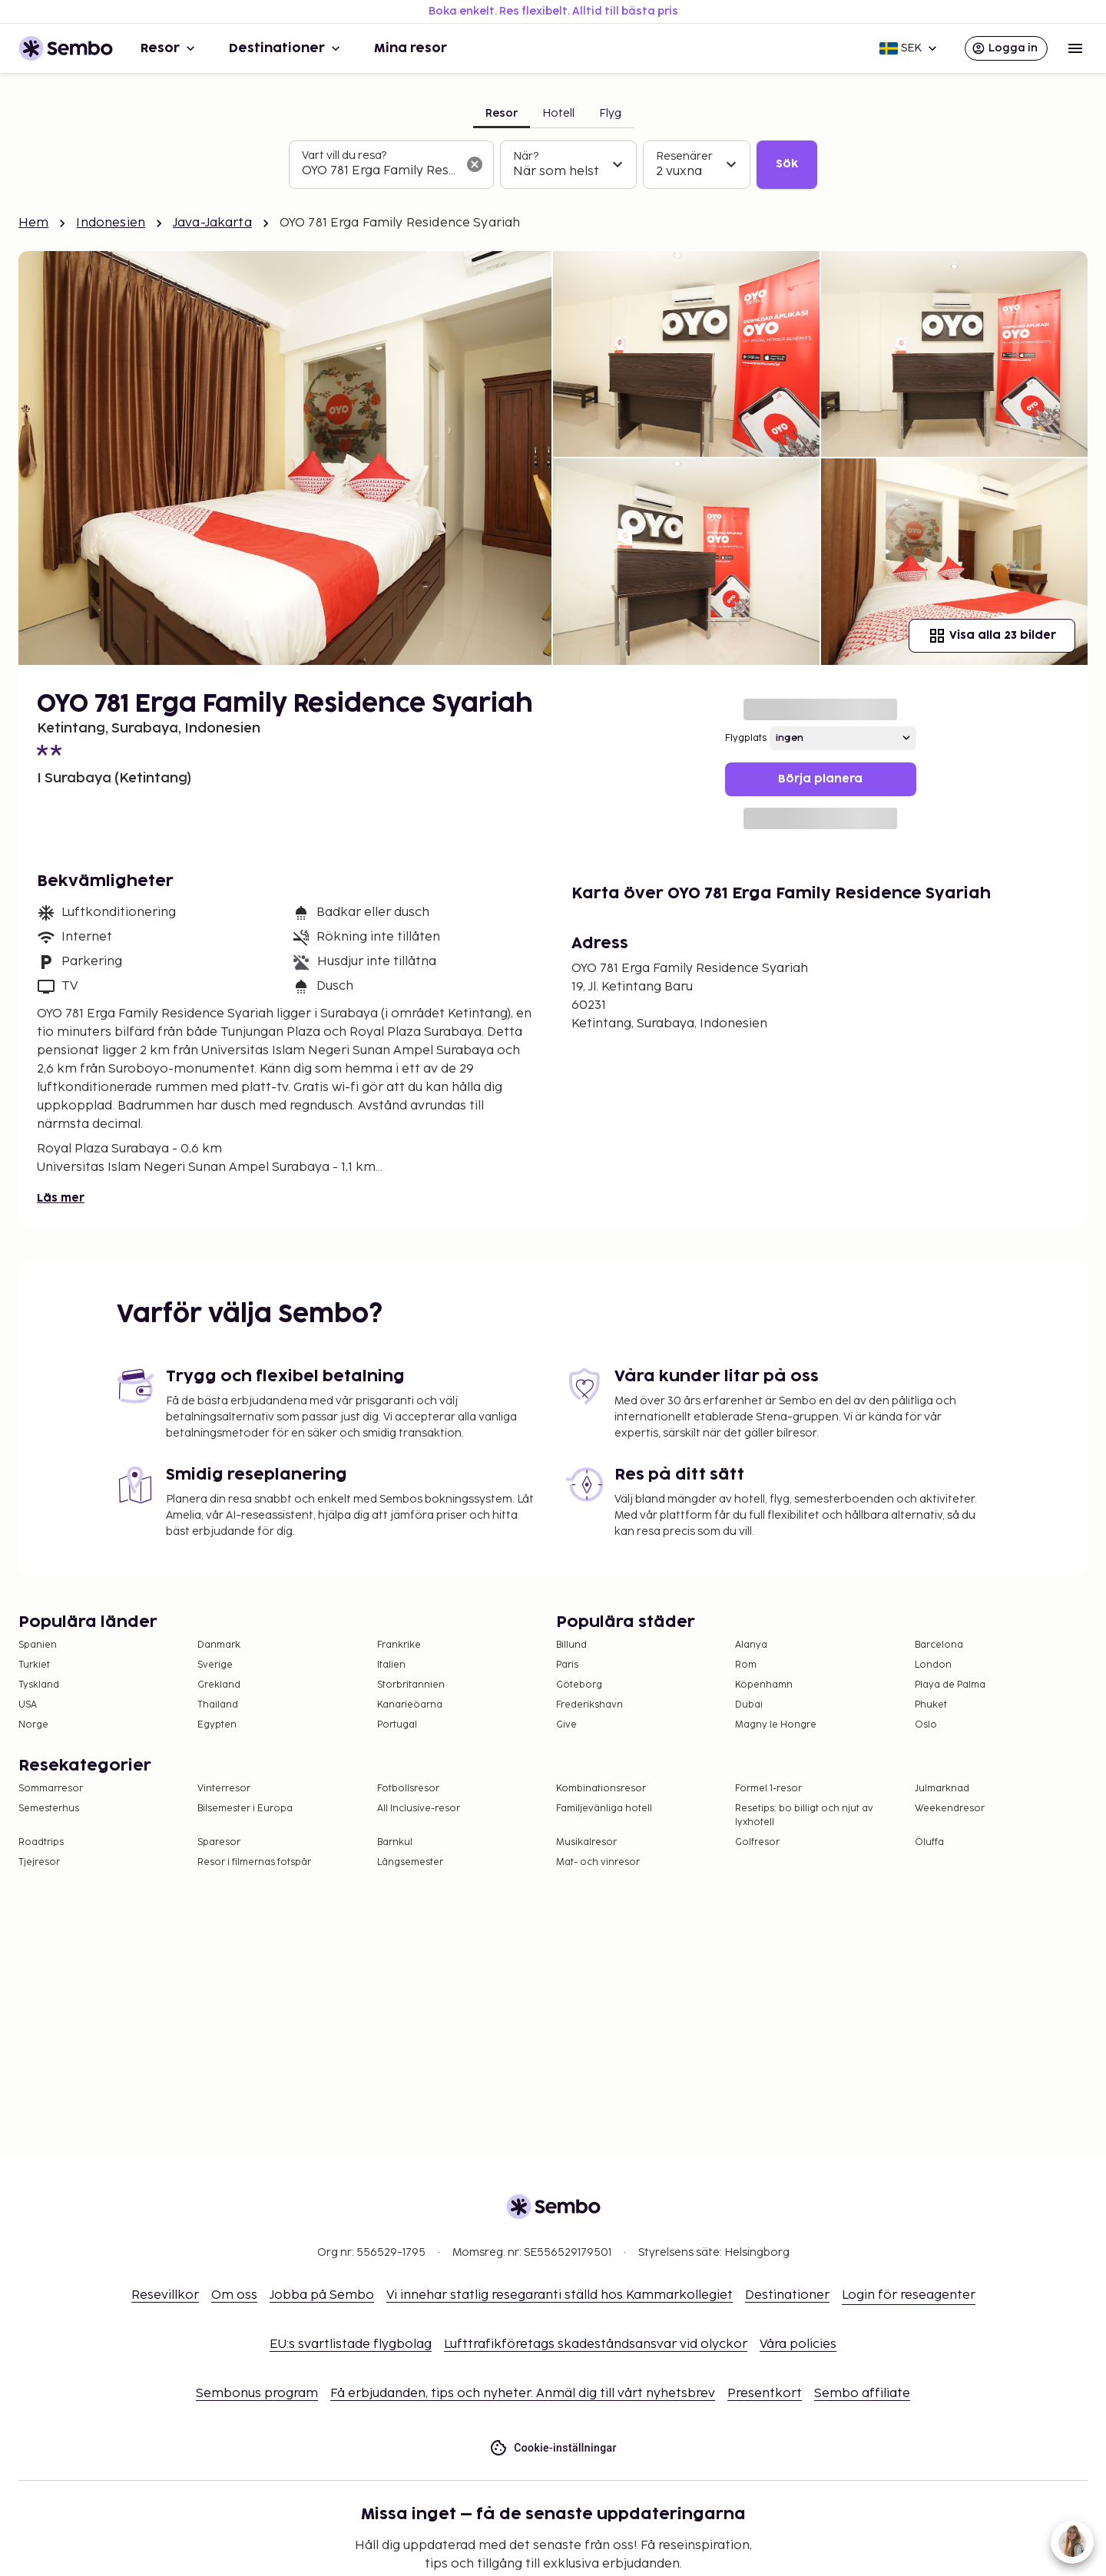  I want to click on Resevillkor, so click(165, 2295).